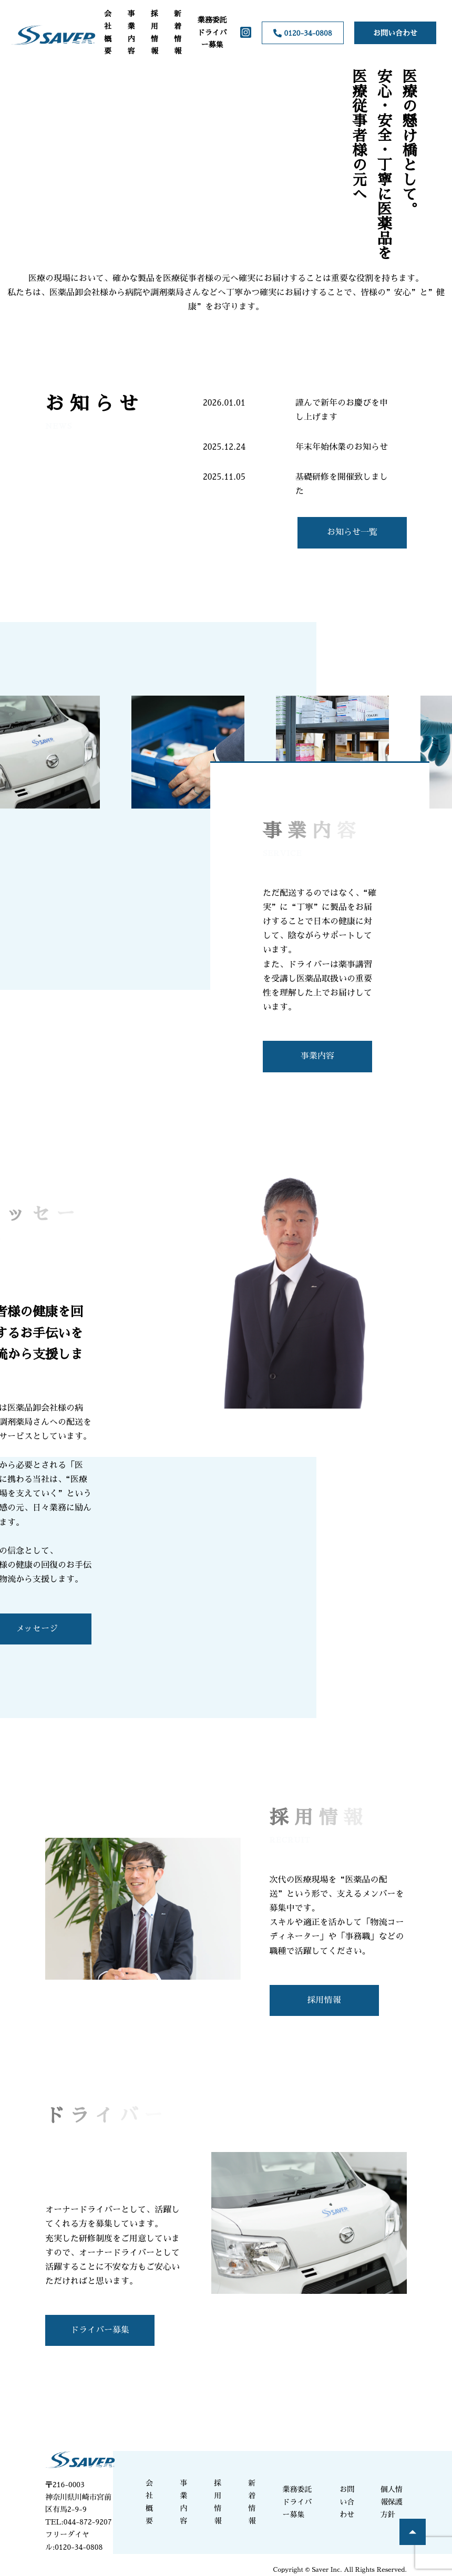 Image resolution: width=452 pixels, height=2576 pixels. I want to click on 個人情報保護方針, so click(392, 2502).